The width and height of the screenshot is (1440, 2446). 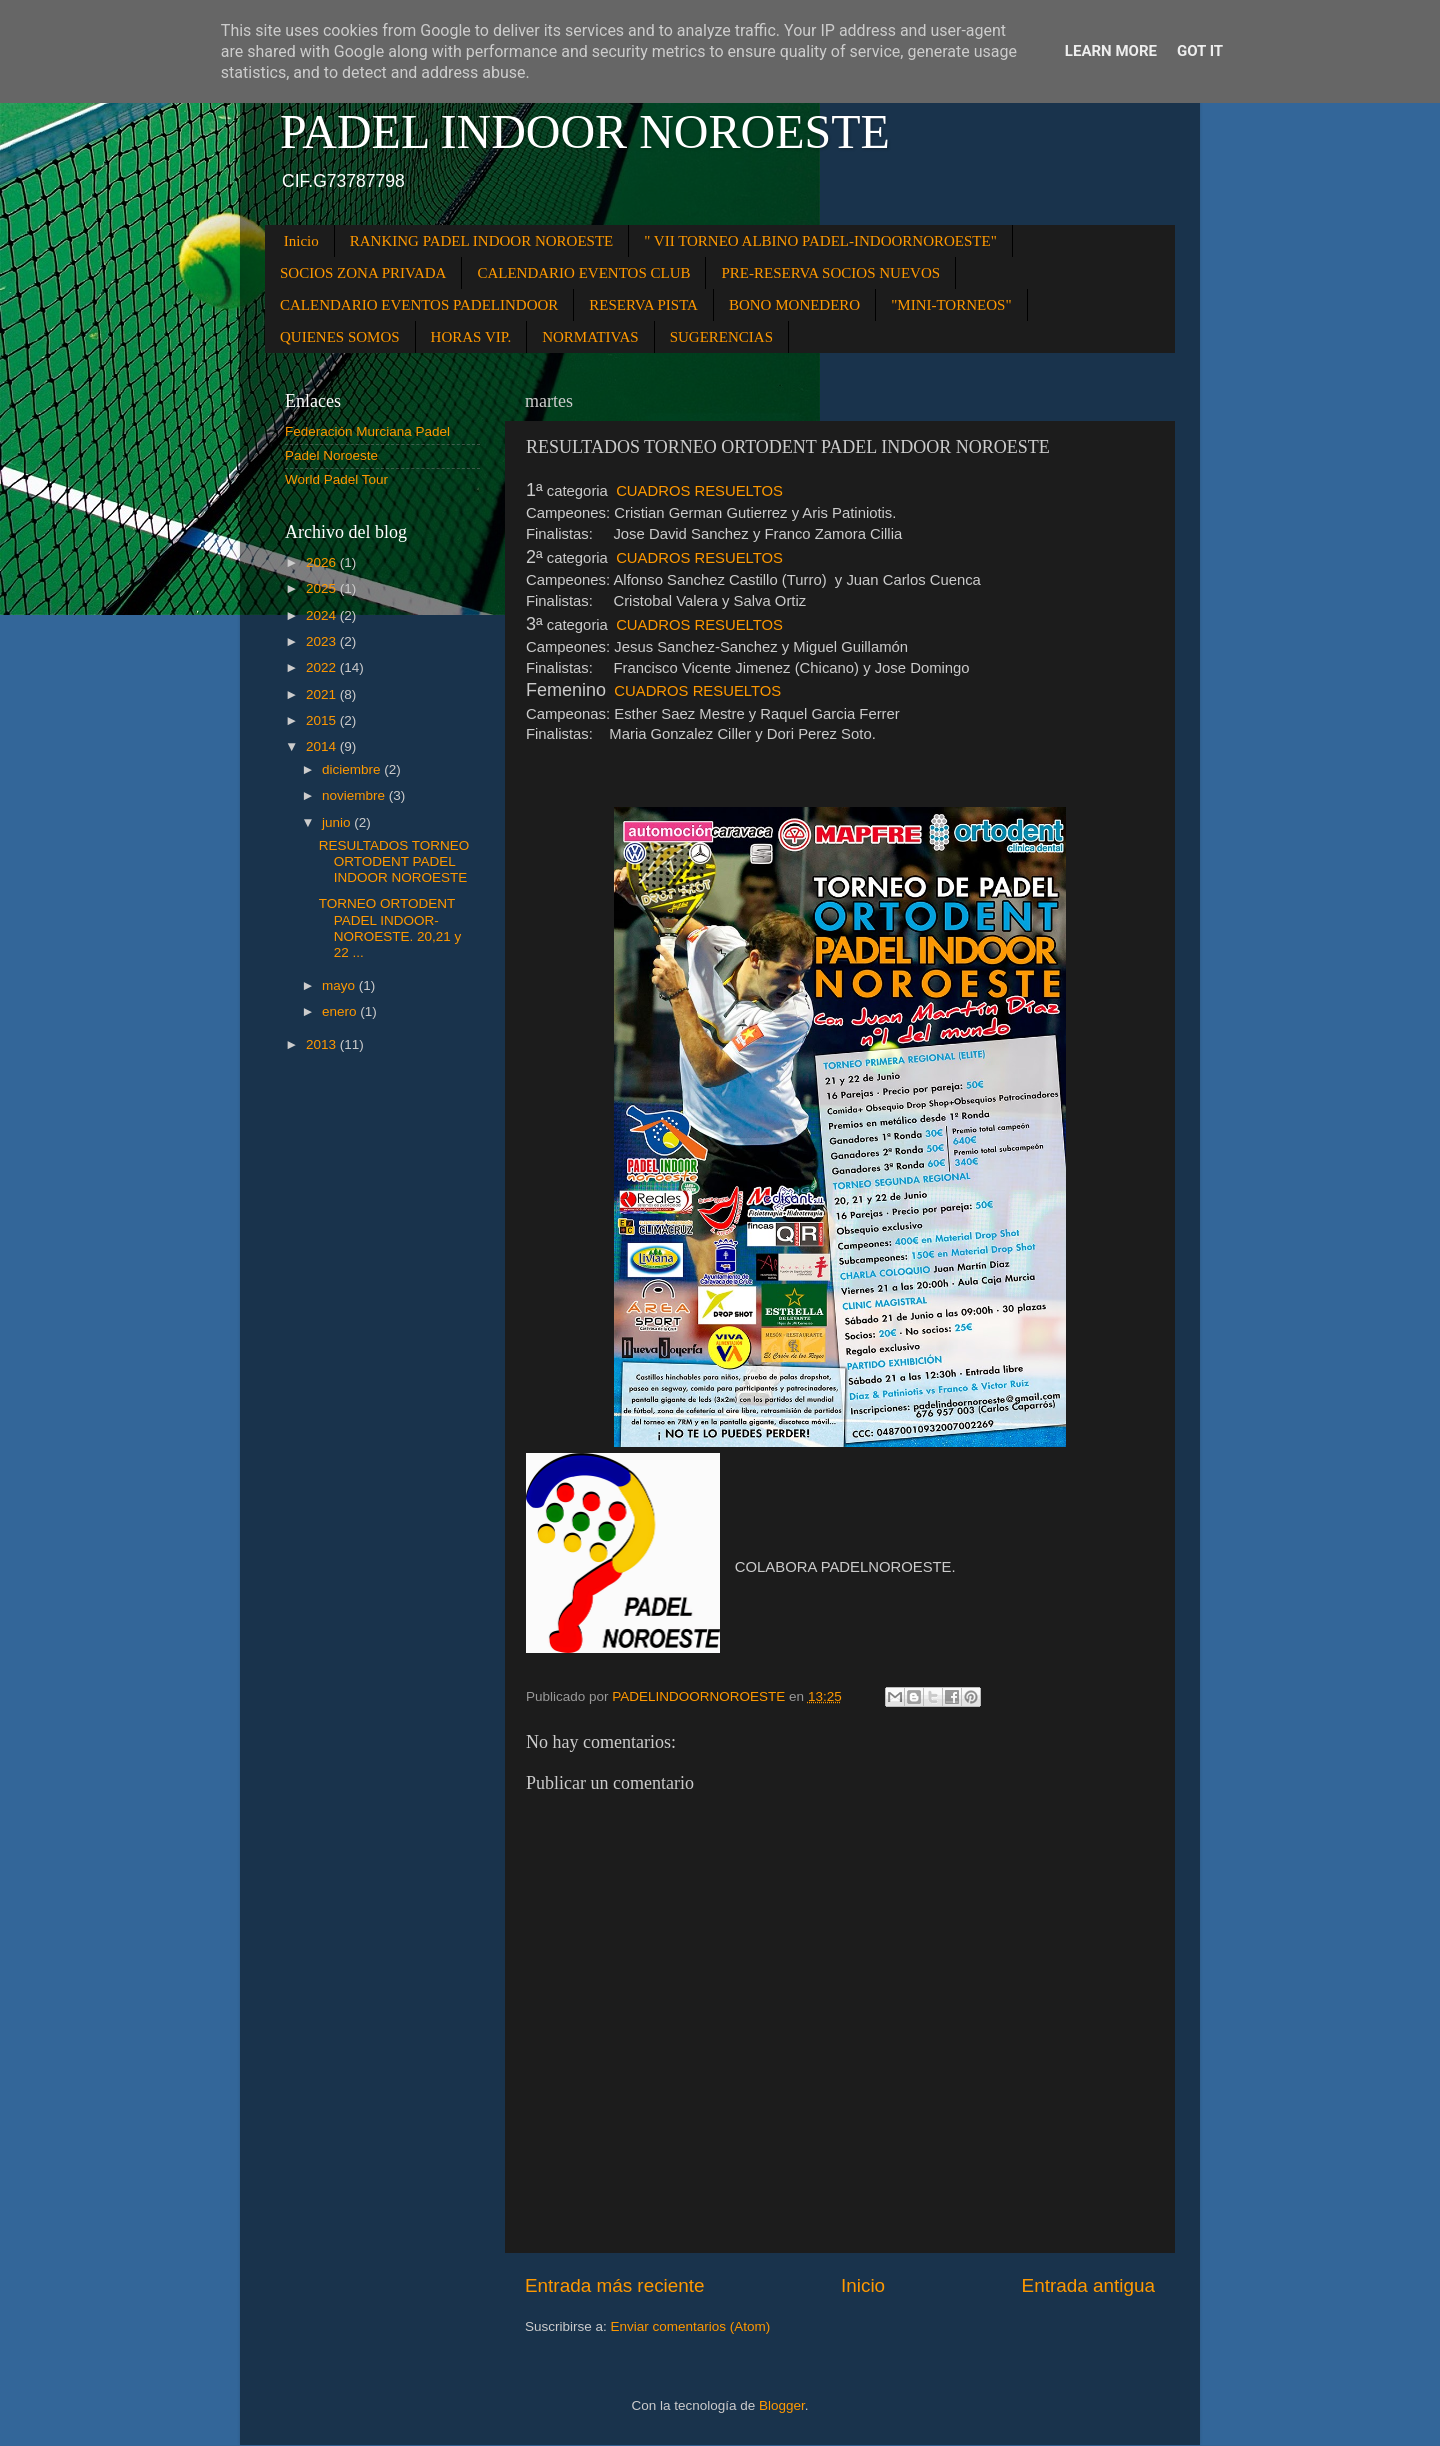 What do you see at coordinates (323, 720) in the screenshot?
I see `2015` at bounding box center [323, 720].